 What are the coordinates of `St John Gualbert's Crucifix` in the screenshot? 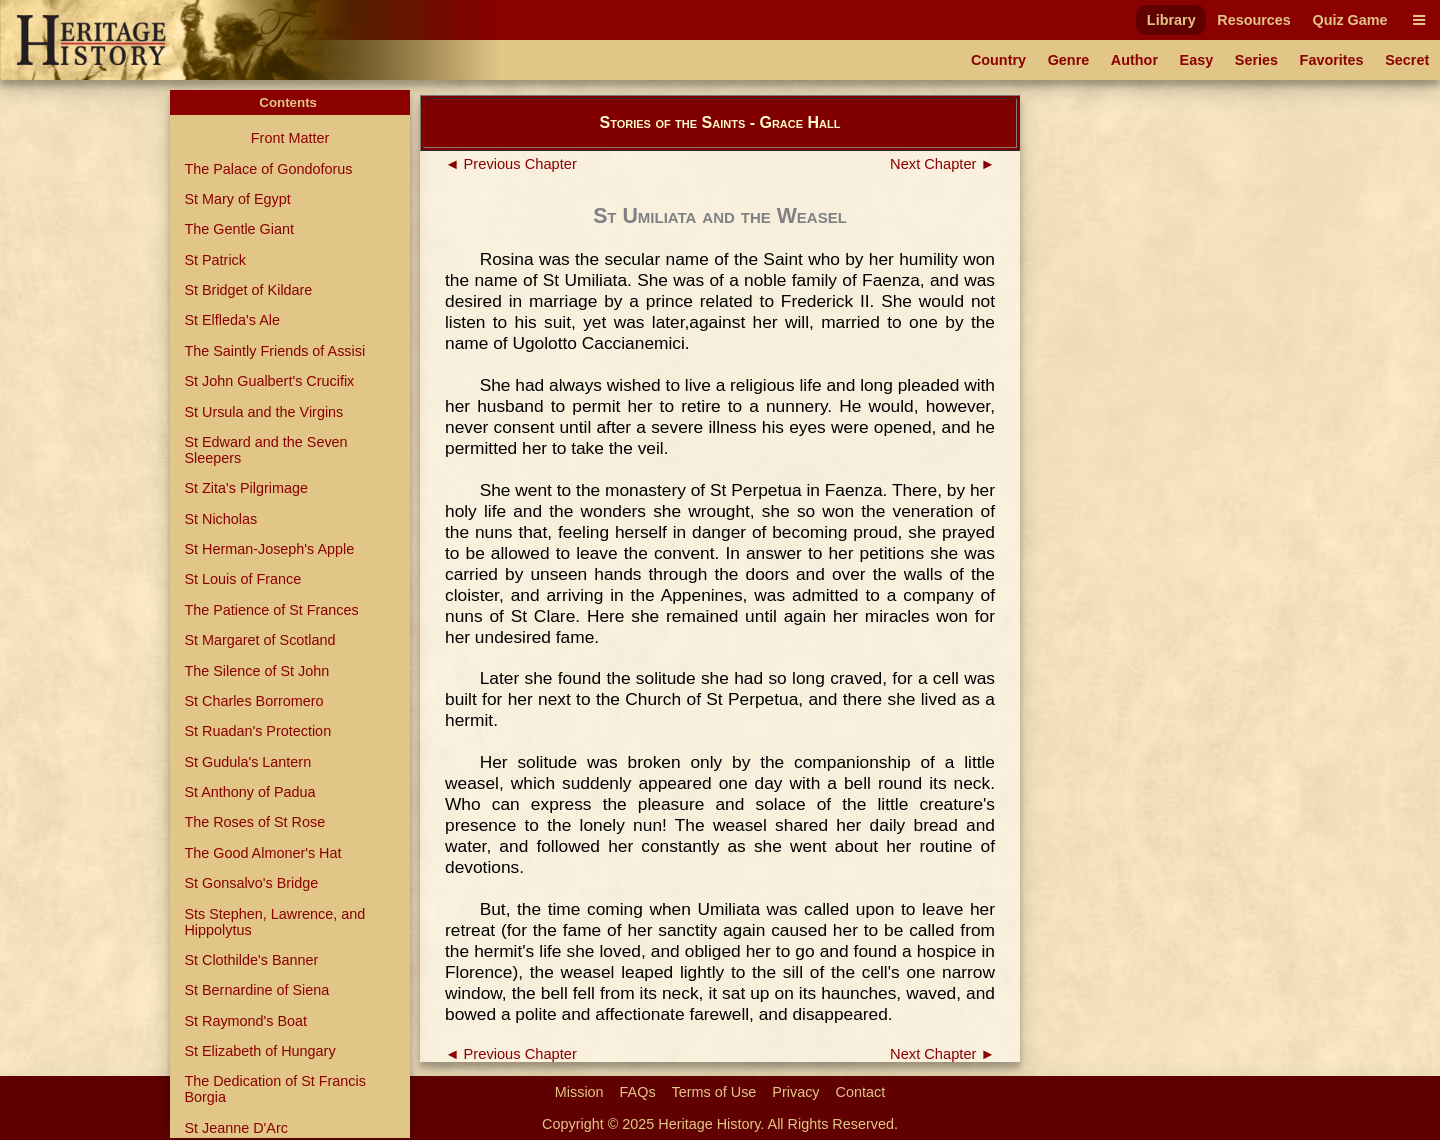 It's located at (269, 381).